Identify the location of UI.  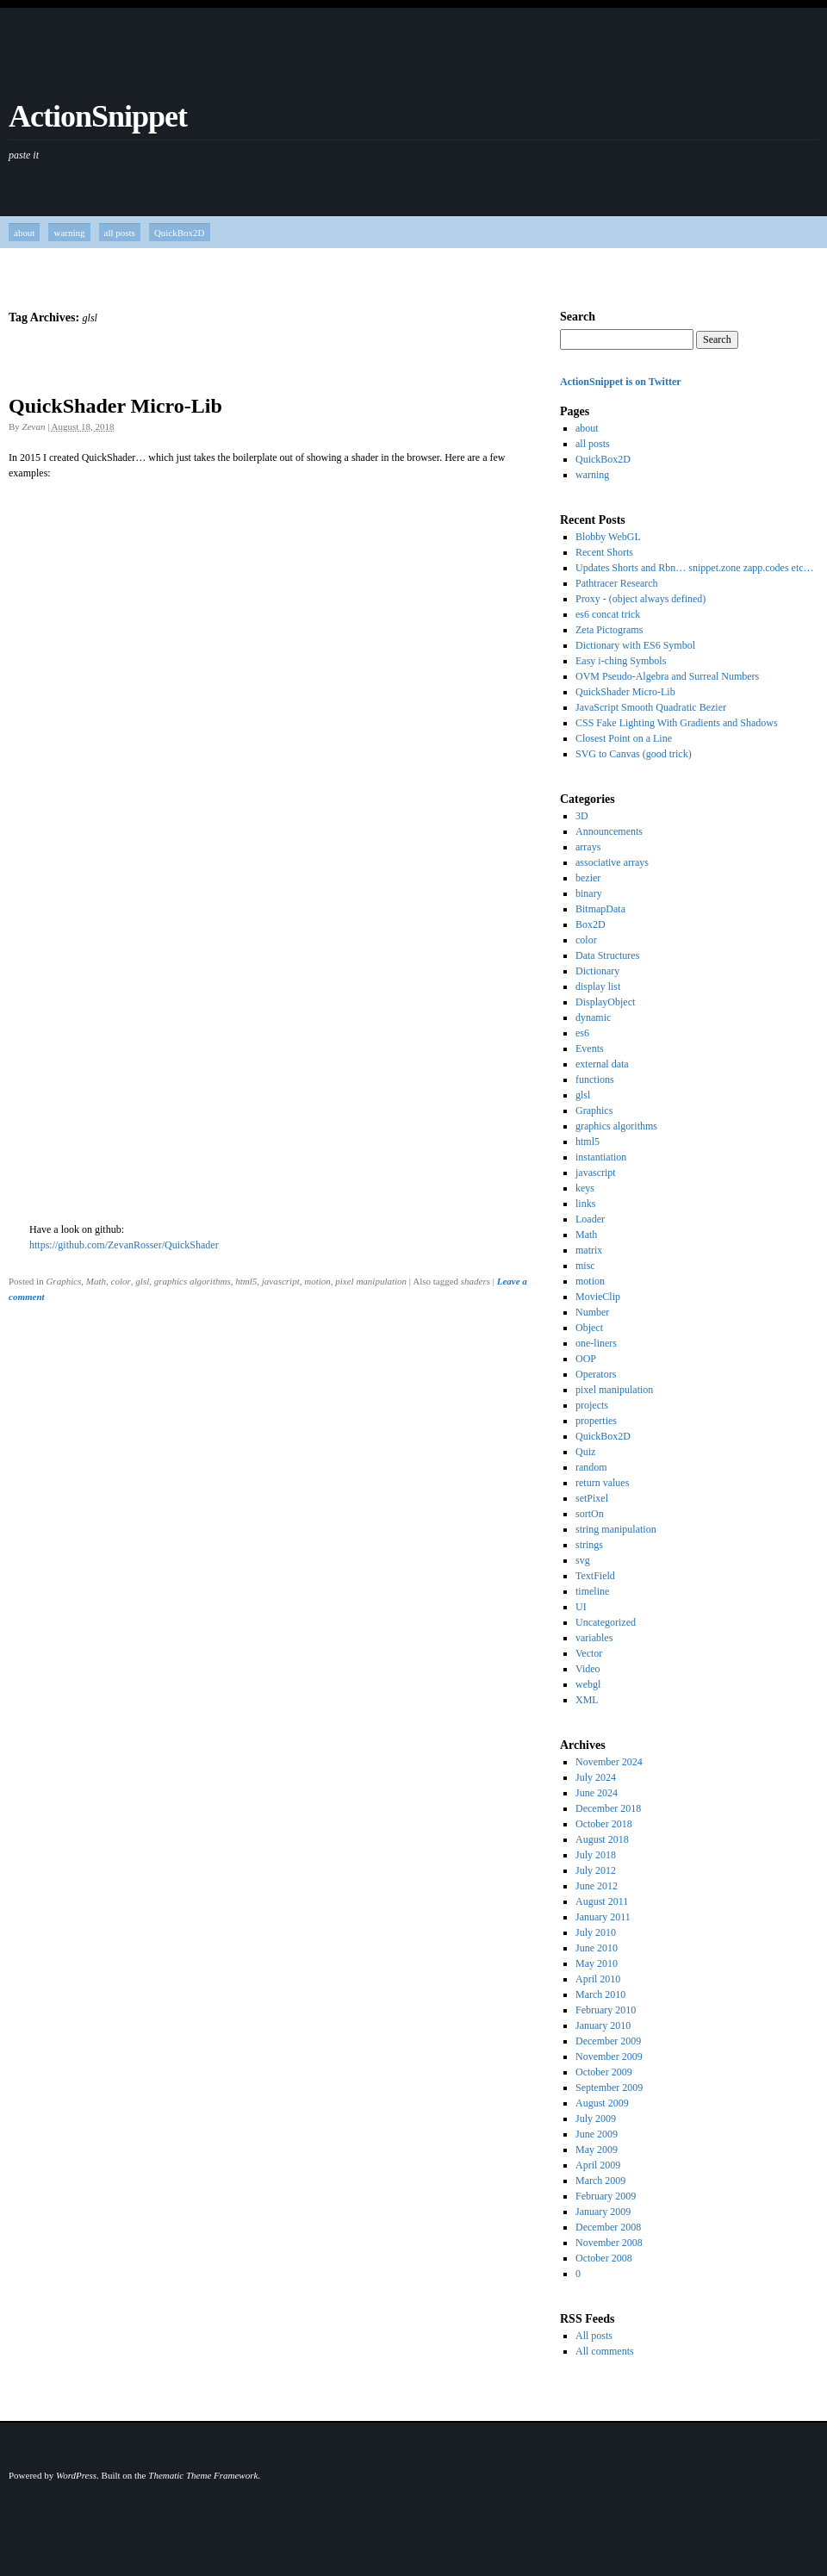
(581, 1607).